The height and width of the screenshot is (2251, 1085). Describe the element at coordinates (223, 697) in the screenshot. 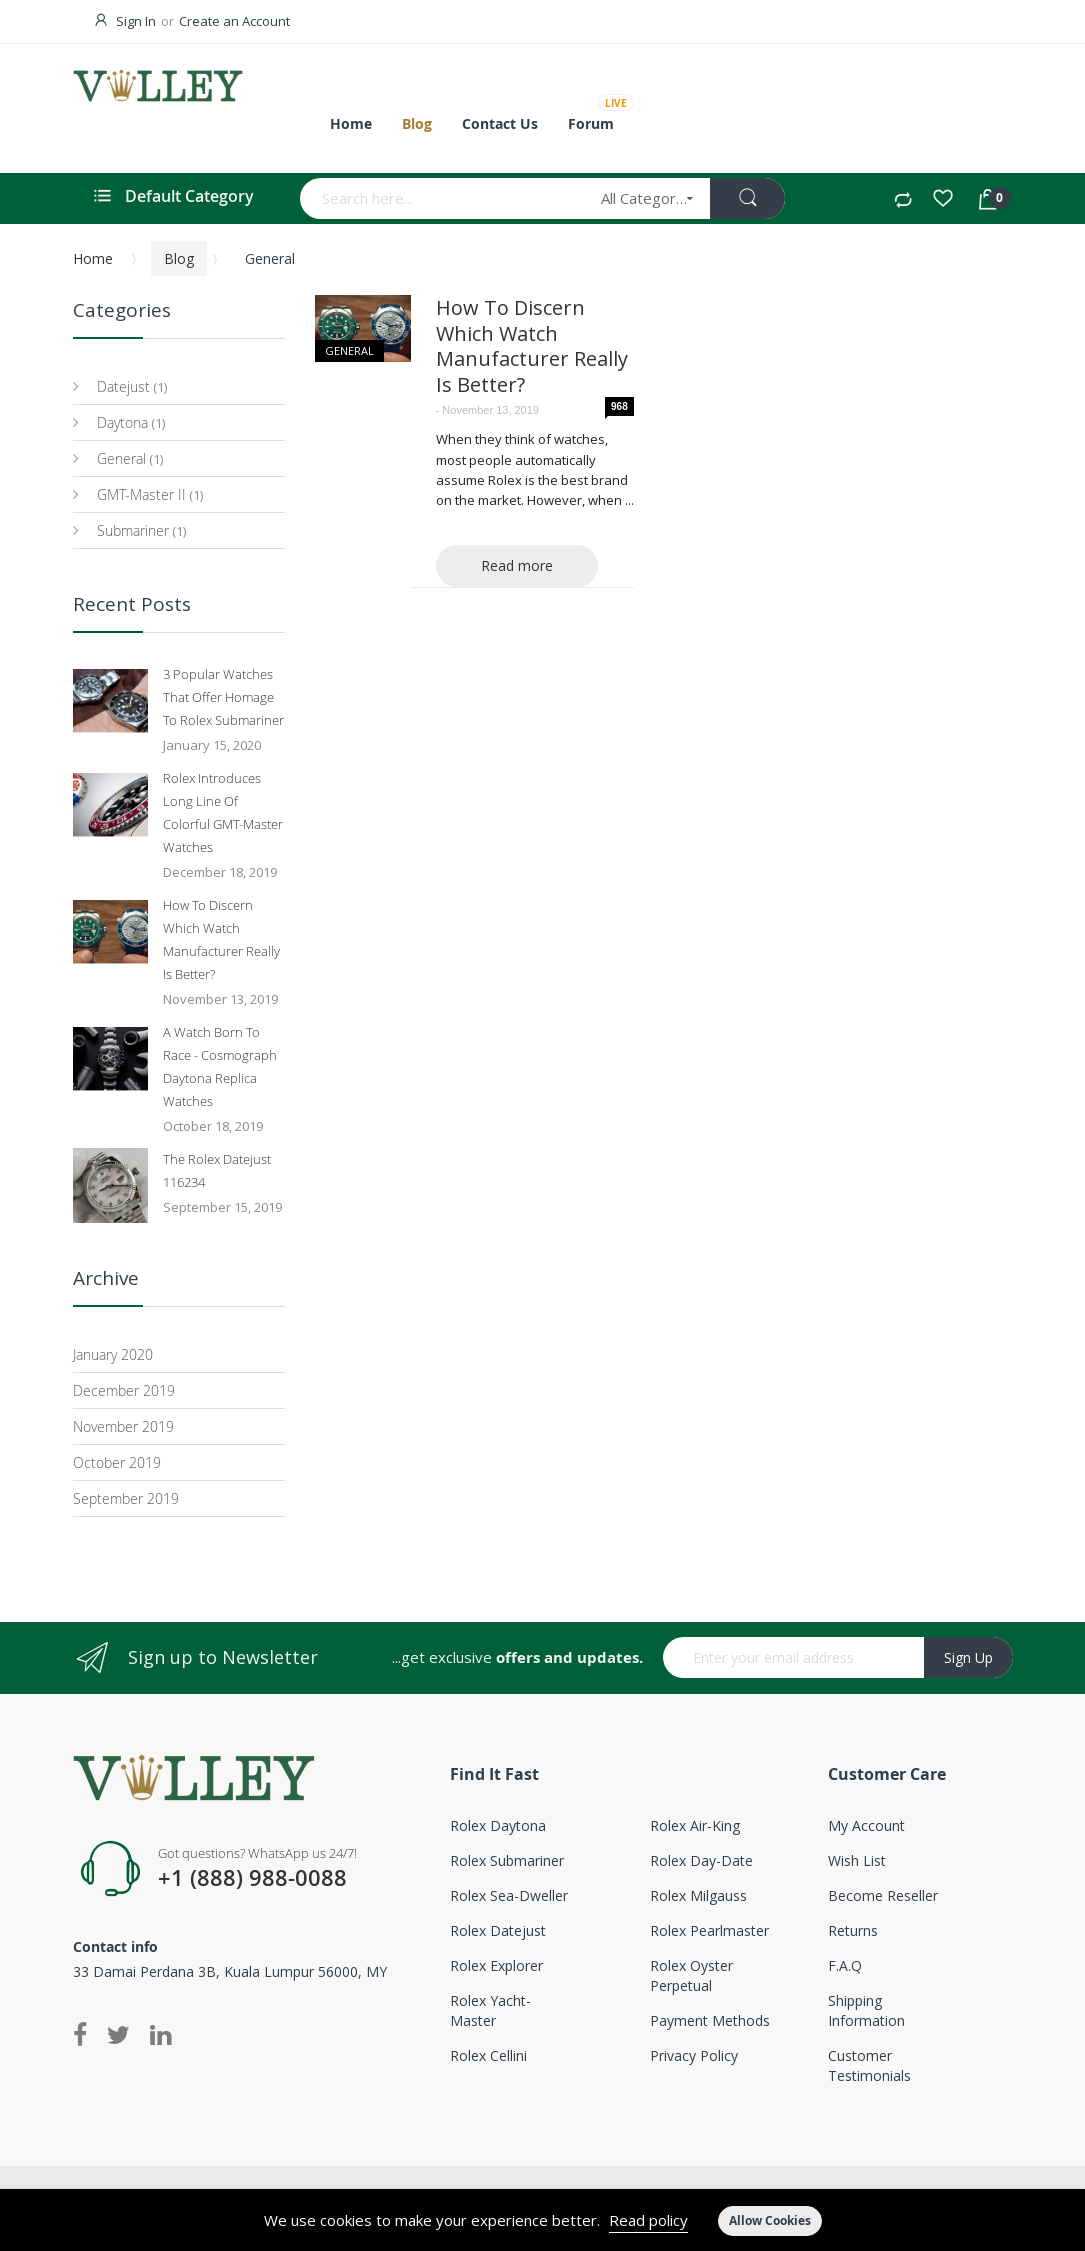

I see `3 Popular Watches That Offer Homage To Rolex Submariner` at that location.